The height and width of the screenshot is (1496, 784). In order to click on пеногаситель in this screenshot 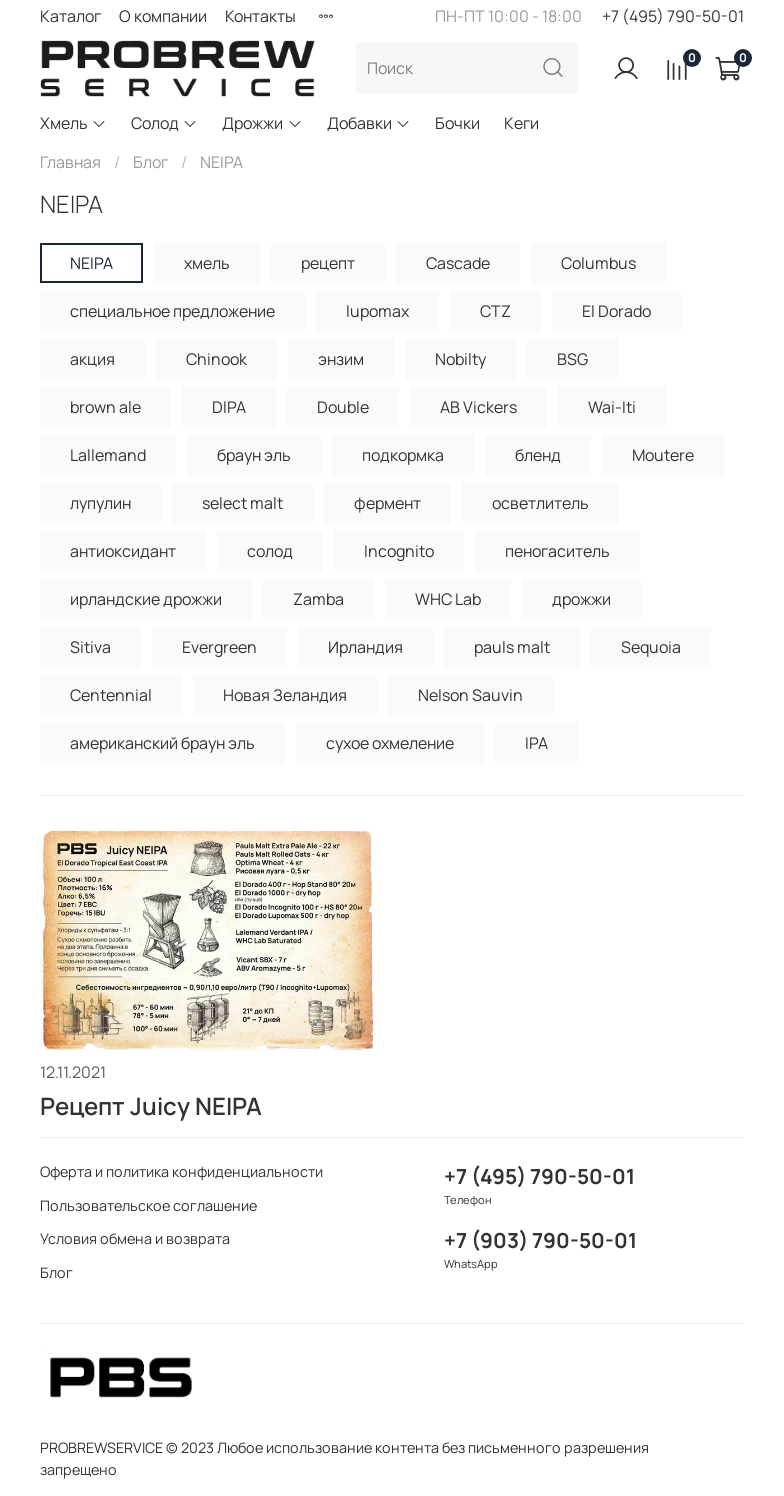, I will do `click(557, 551)`.